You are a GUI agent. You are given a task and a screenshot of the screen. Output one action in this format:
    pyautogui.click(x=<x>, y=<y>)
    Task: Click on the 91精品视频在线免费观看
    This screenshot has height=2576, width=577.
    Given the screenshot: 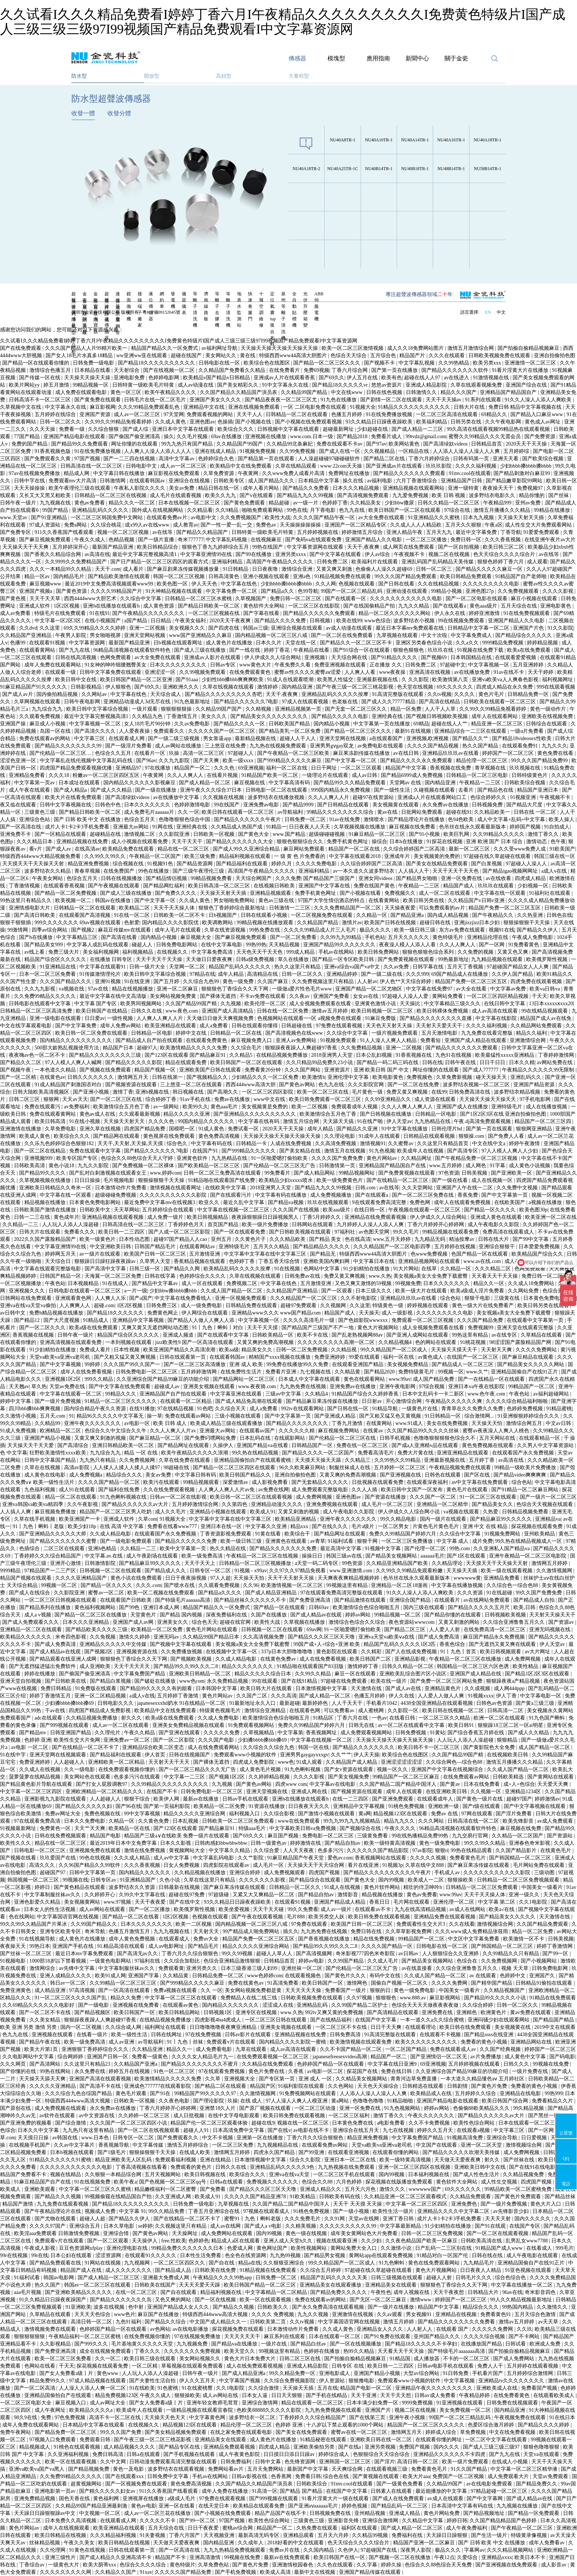 What is the action you would take?
    pyautogui.click(x=269, y=2270)
    